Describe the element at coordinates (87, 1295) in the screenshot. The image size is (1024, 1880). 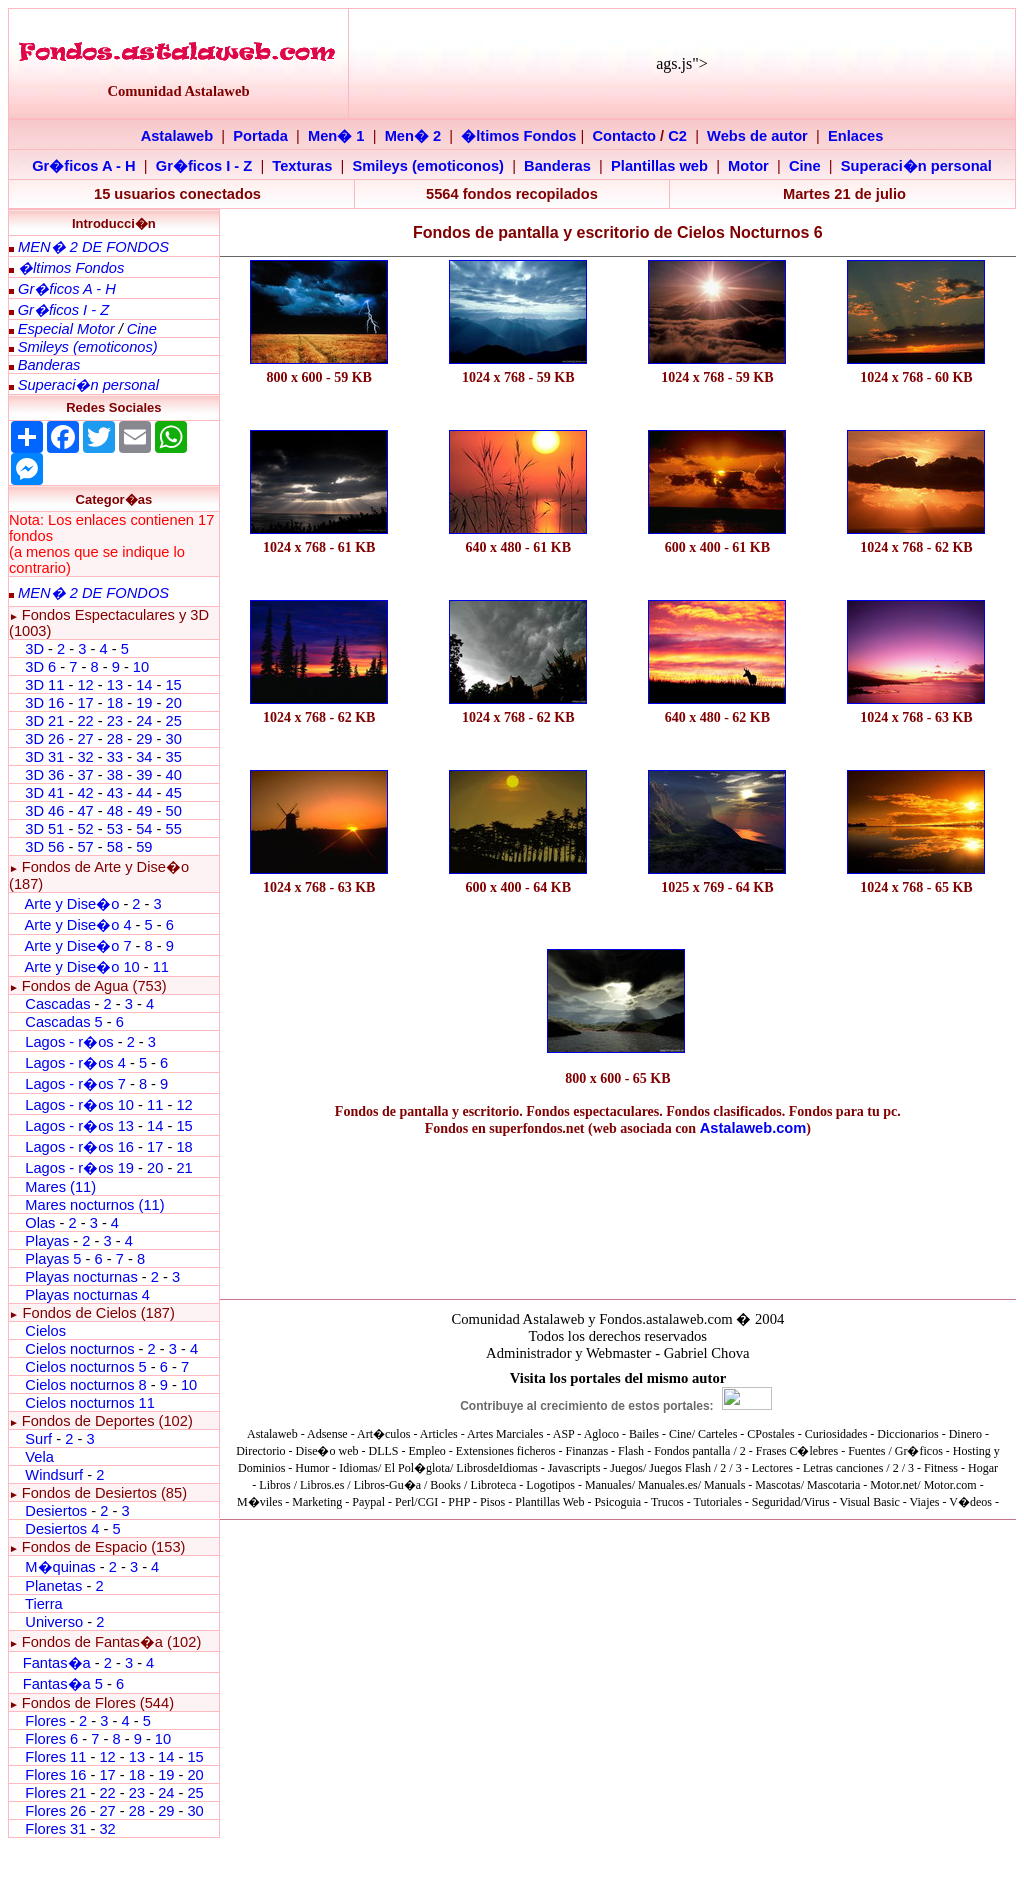
I see `Playas nocturnas 4` at that location.